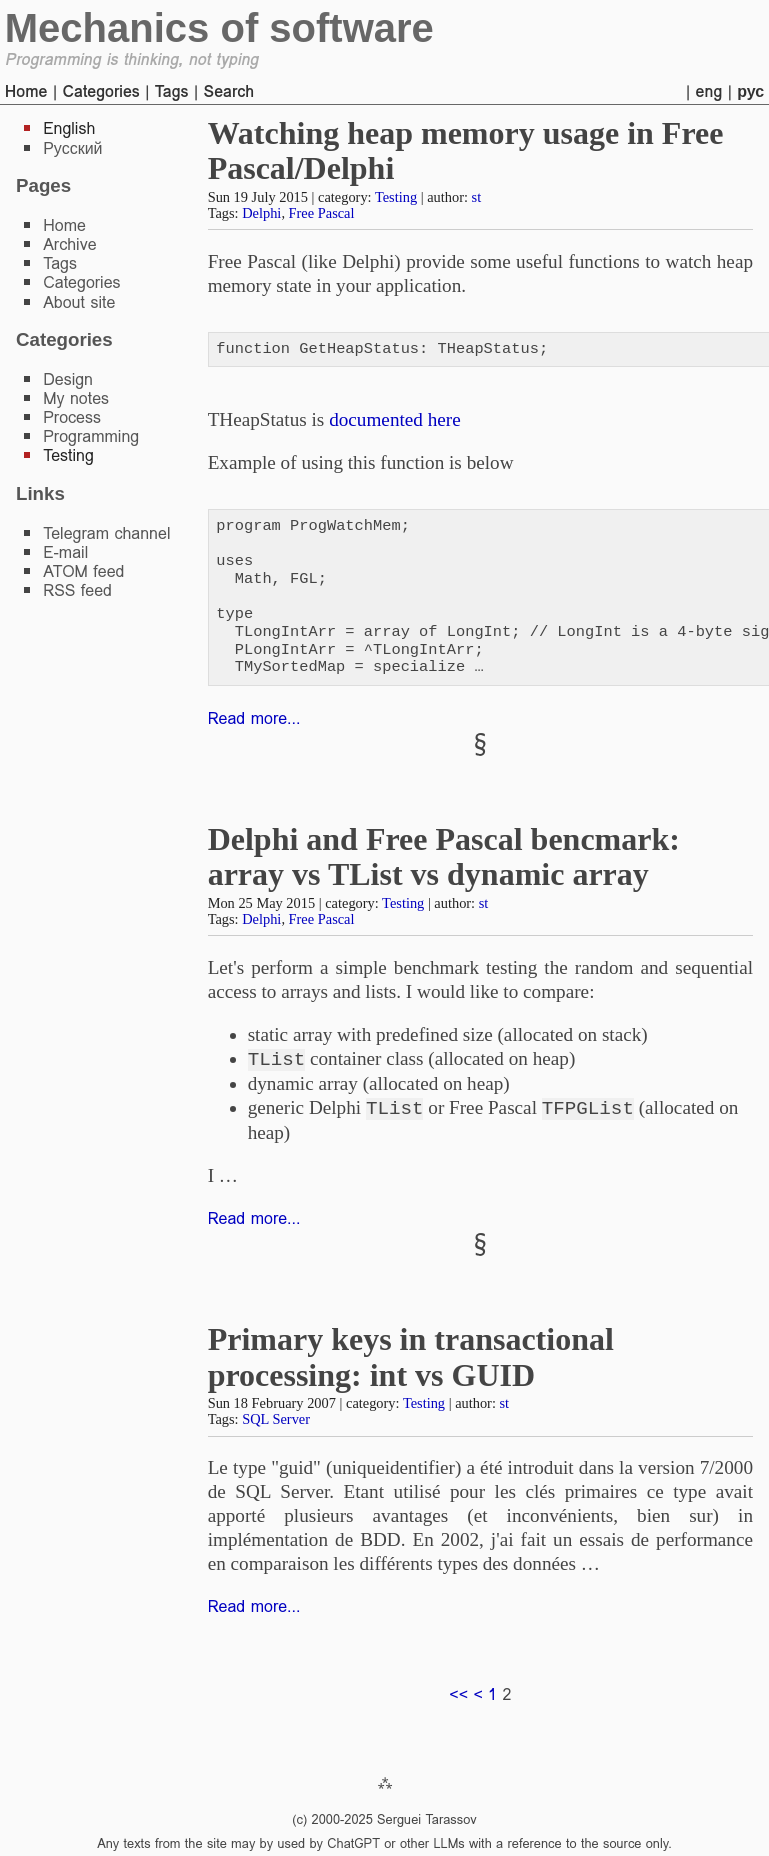  What do you see at coordinates (276, 1419) in the screenshot?
I see `SQL Server` at bounding box center [276, 1419].